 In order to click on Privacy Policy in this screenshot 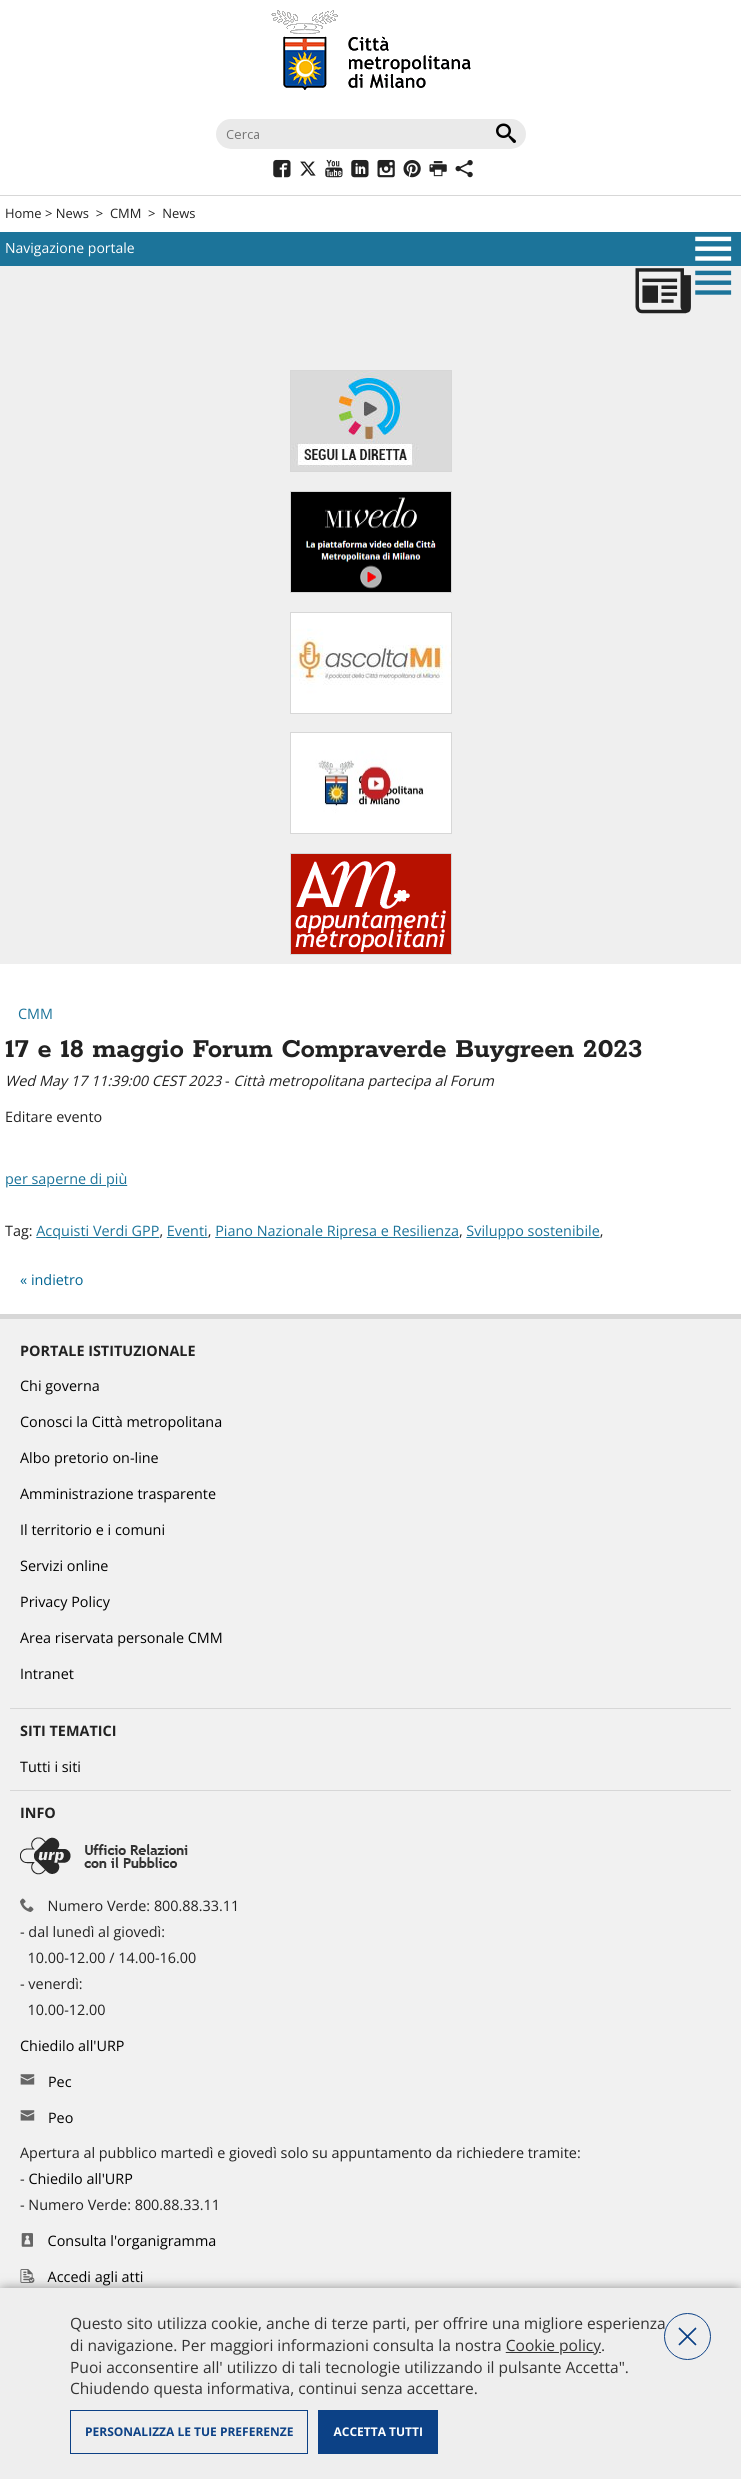, I will do `click(65, 1602)`.